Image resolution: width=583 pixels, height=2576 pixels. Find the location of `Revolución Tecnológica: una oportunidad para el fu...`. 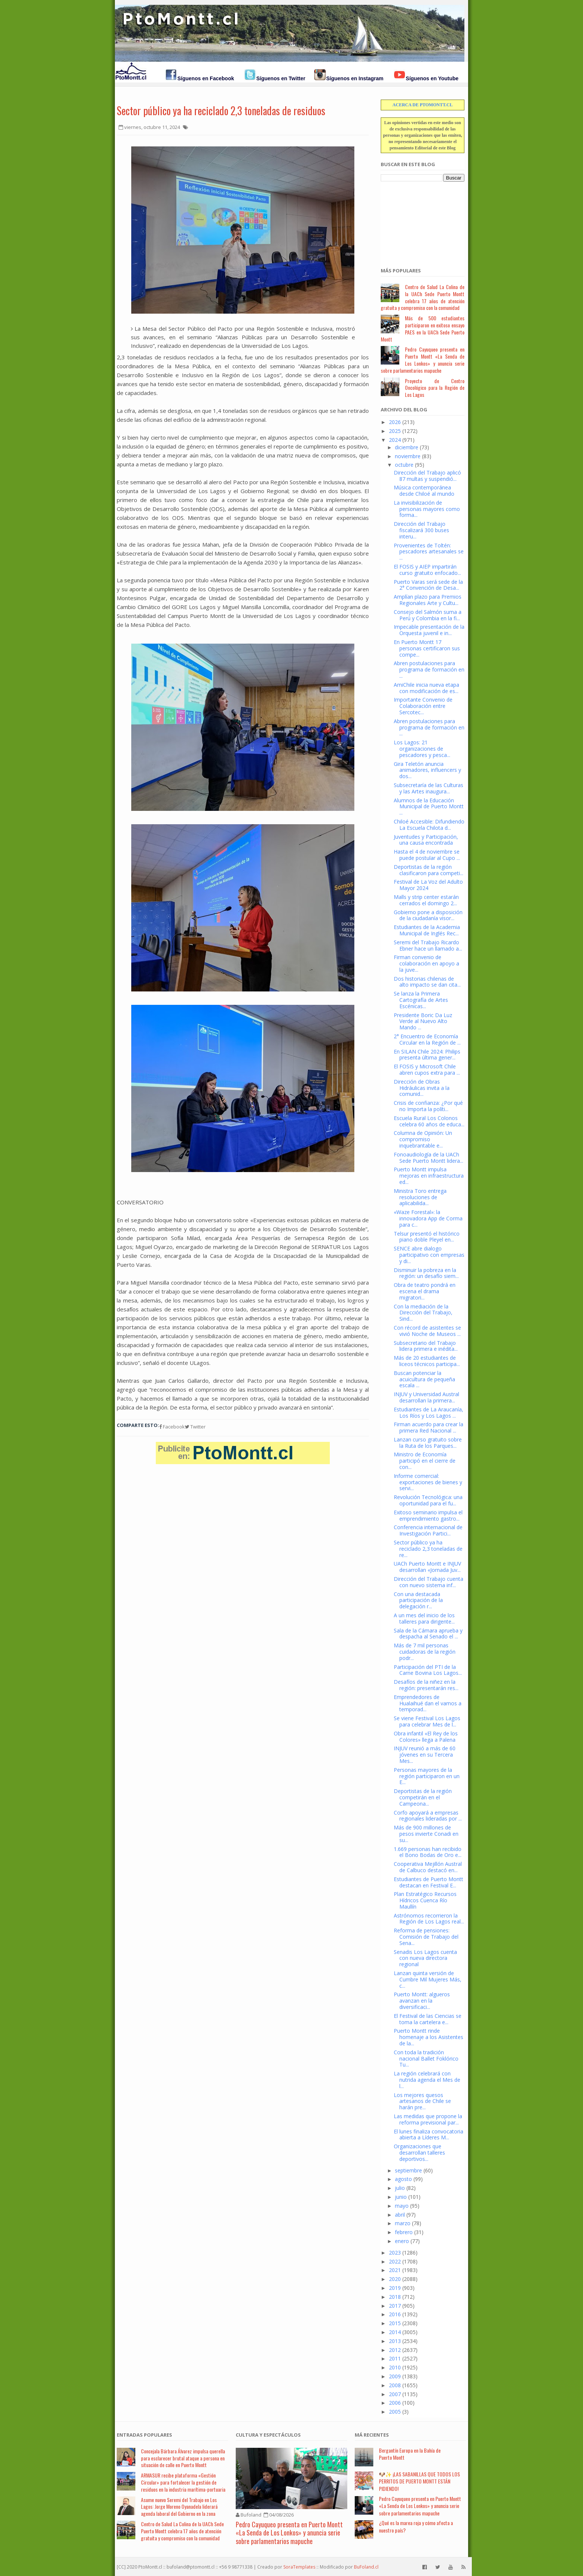

Revolución Tecnológica: una oportunidad para el fu... is located at coordinates (428, 1500).